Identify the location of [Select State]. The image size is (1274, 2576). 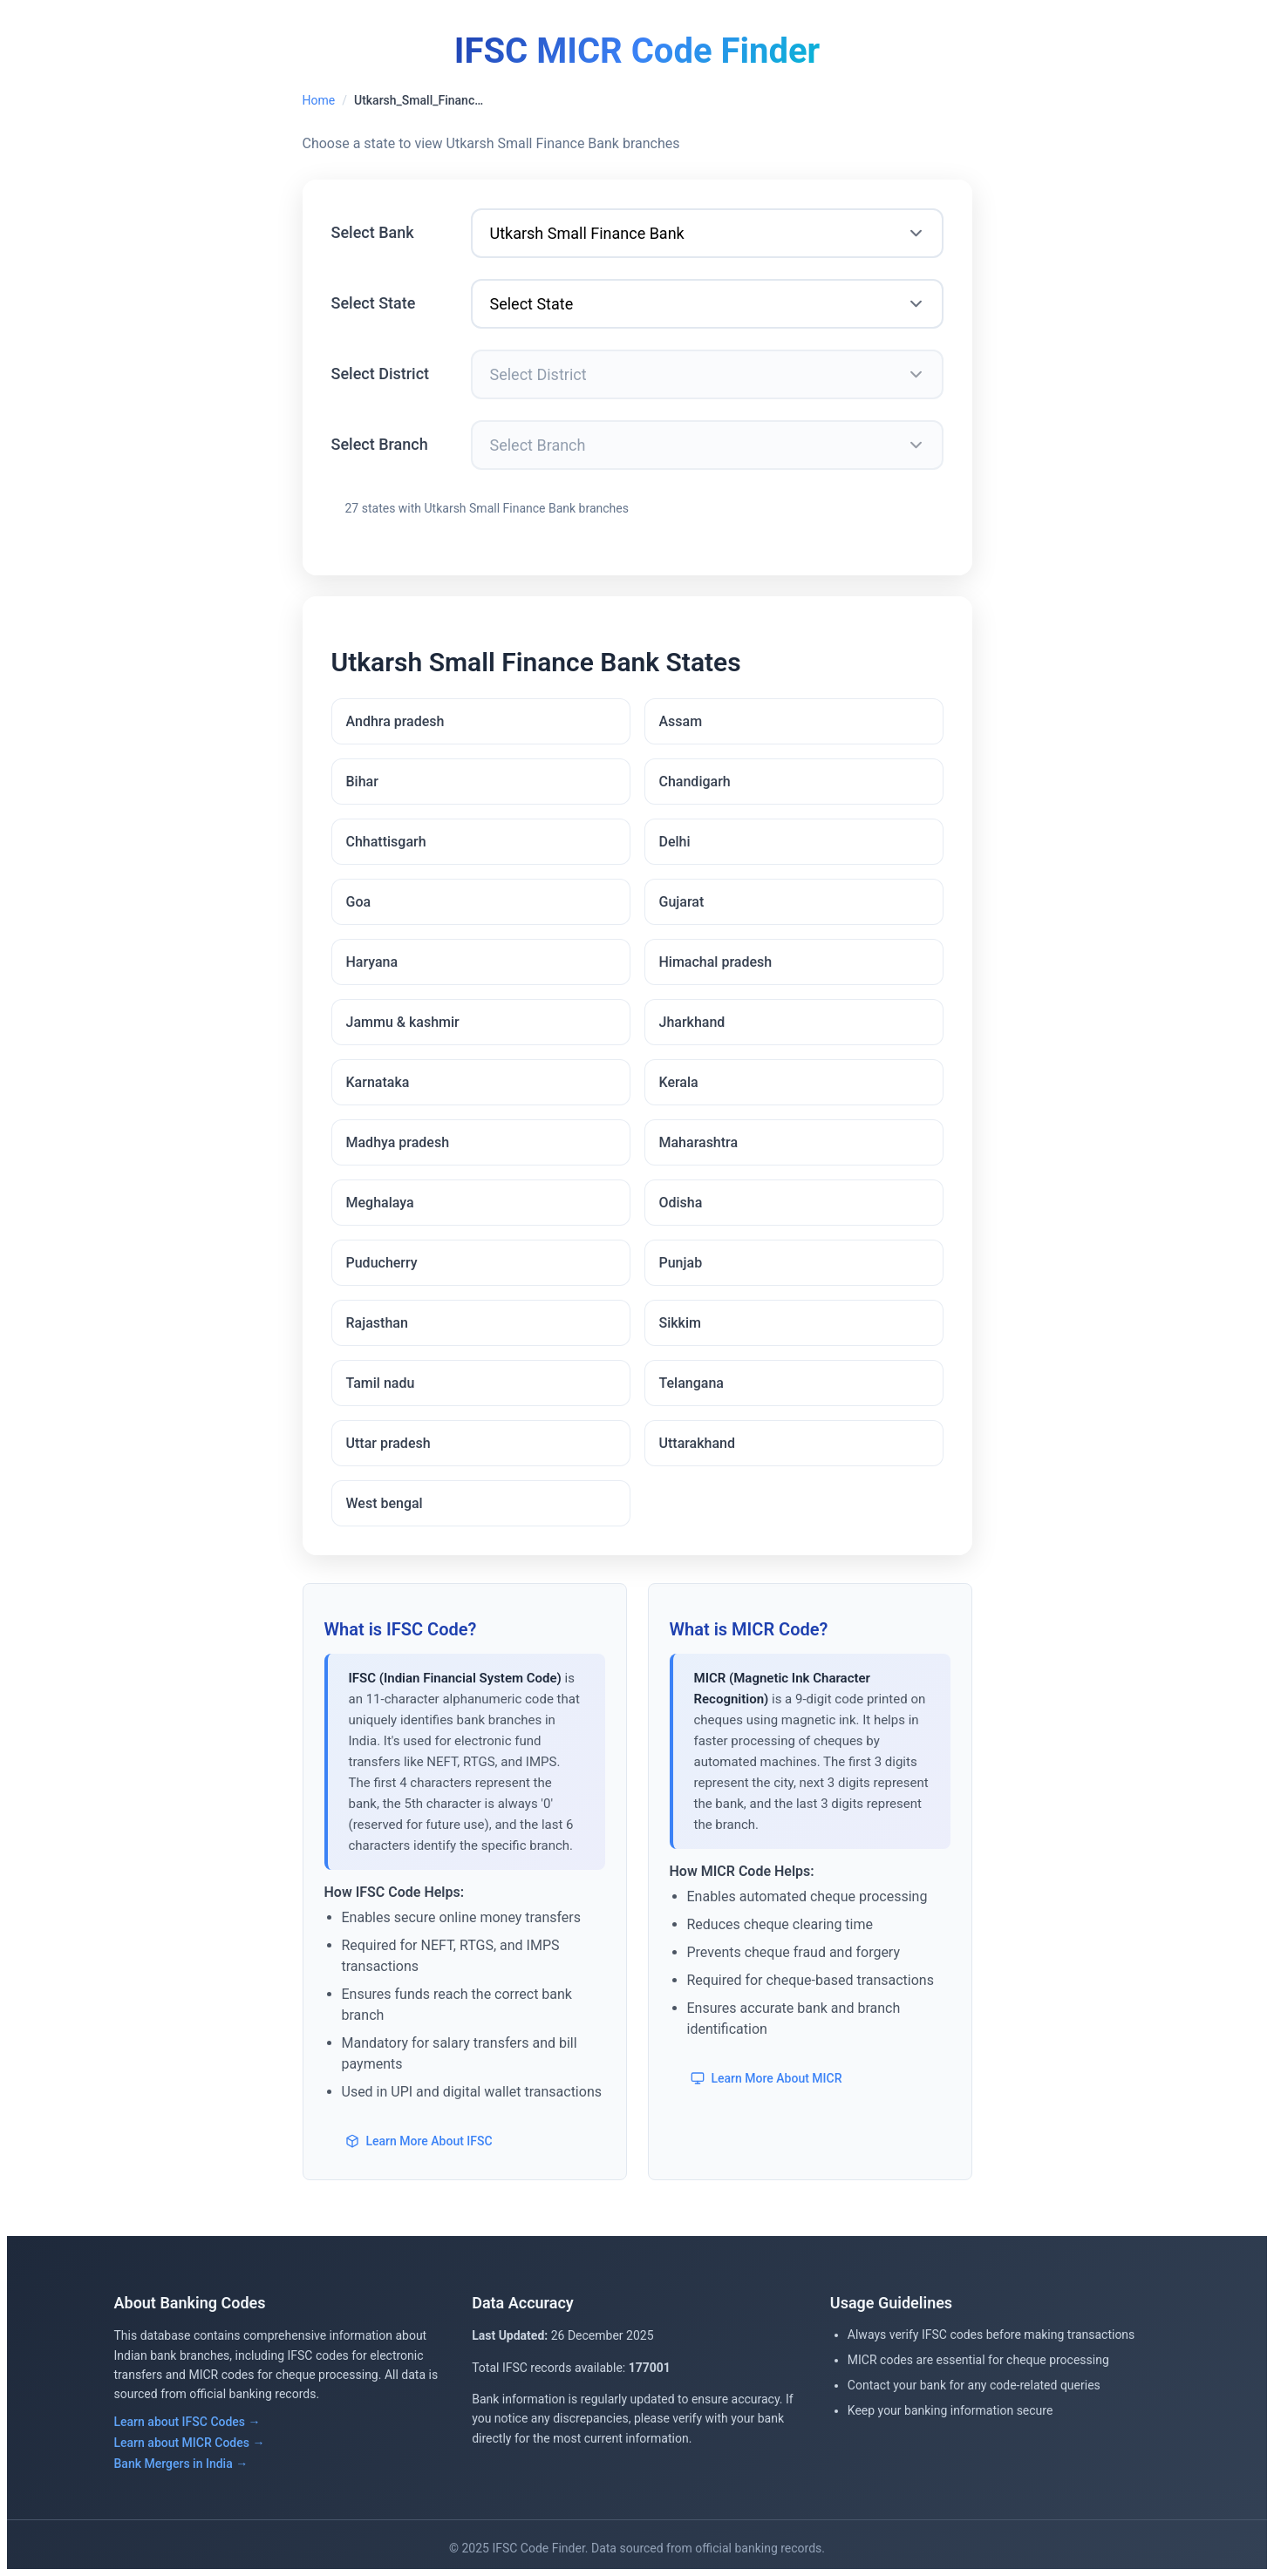
(707, 304).